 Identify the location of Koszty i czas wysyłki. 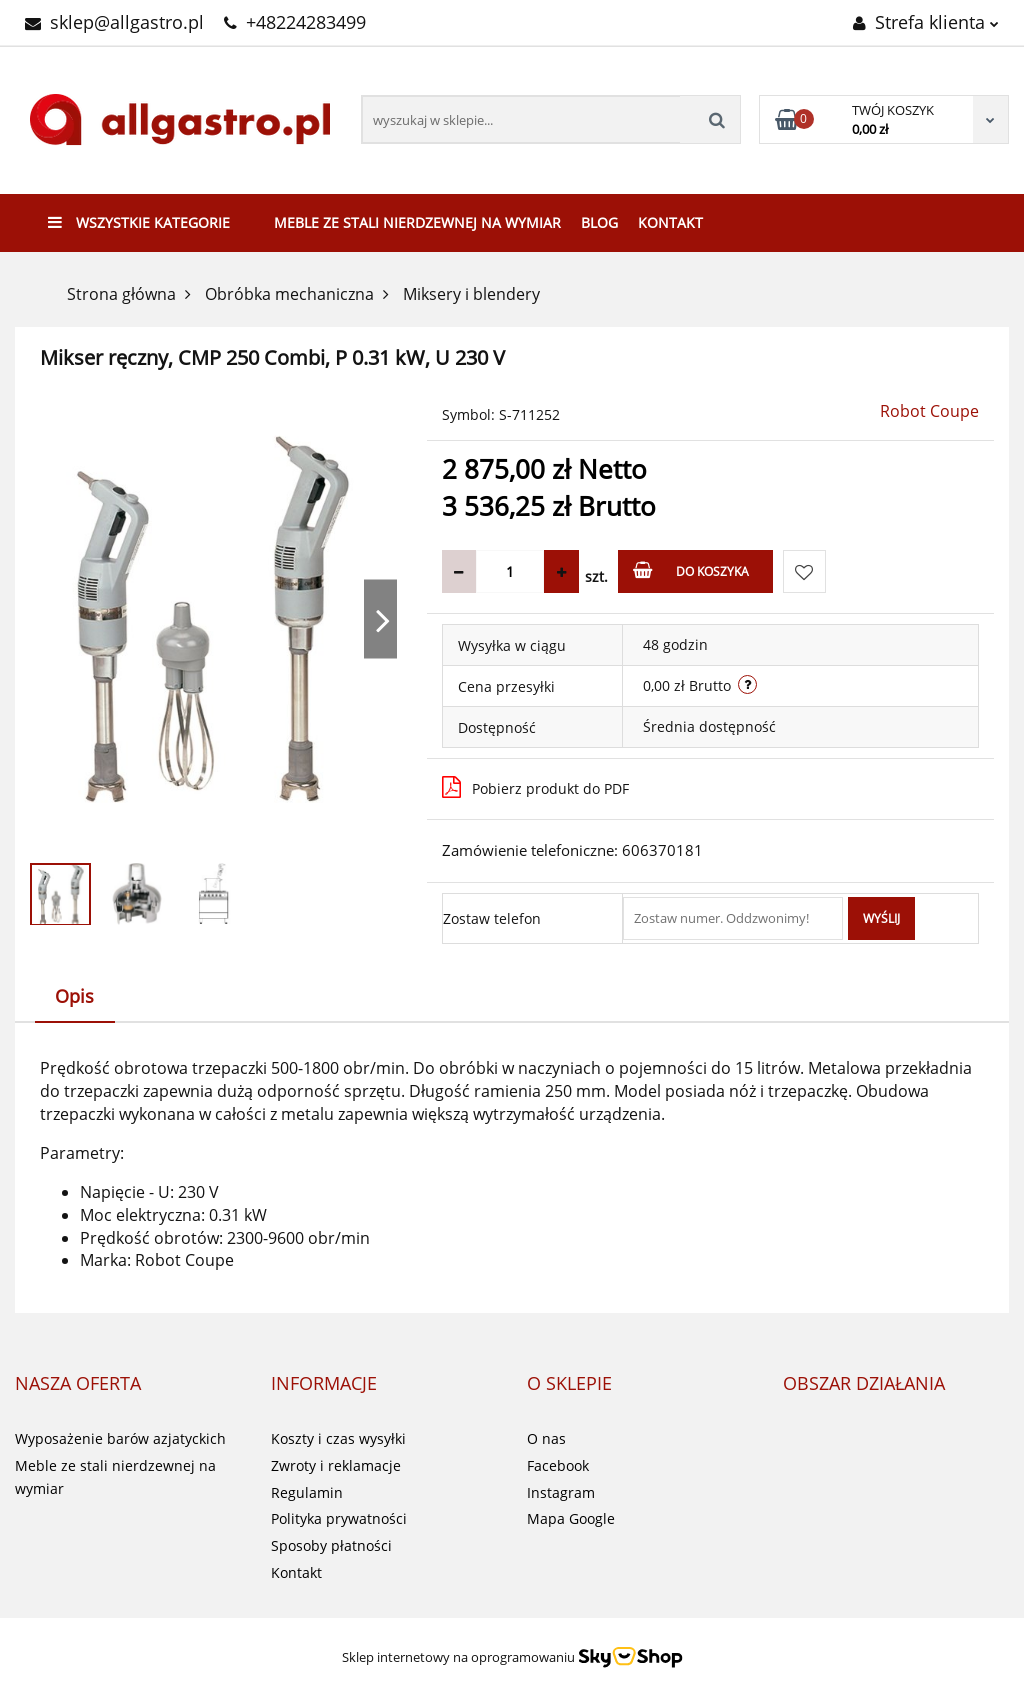
(338, 1438).